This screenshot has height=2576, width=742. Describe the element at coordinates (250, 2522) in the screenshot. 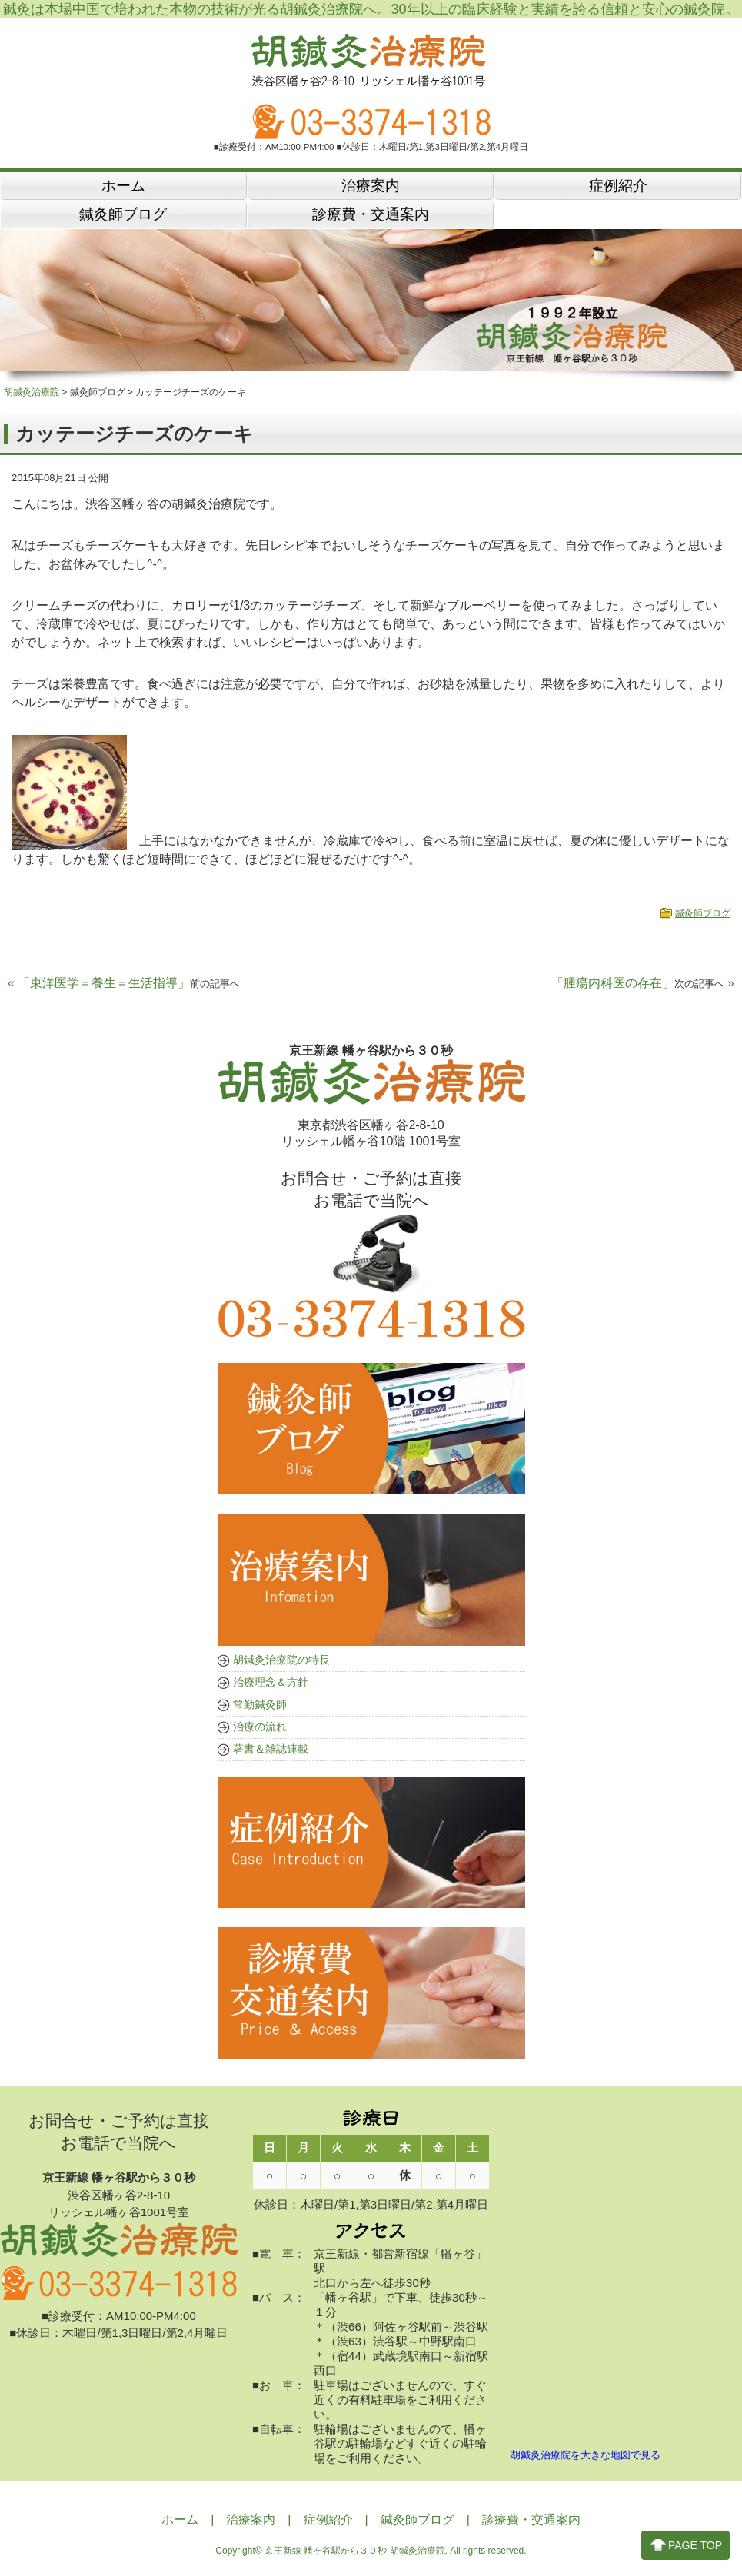

I see `治療案内` at that location.